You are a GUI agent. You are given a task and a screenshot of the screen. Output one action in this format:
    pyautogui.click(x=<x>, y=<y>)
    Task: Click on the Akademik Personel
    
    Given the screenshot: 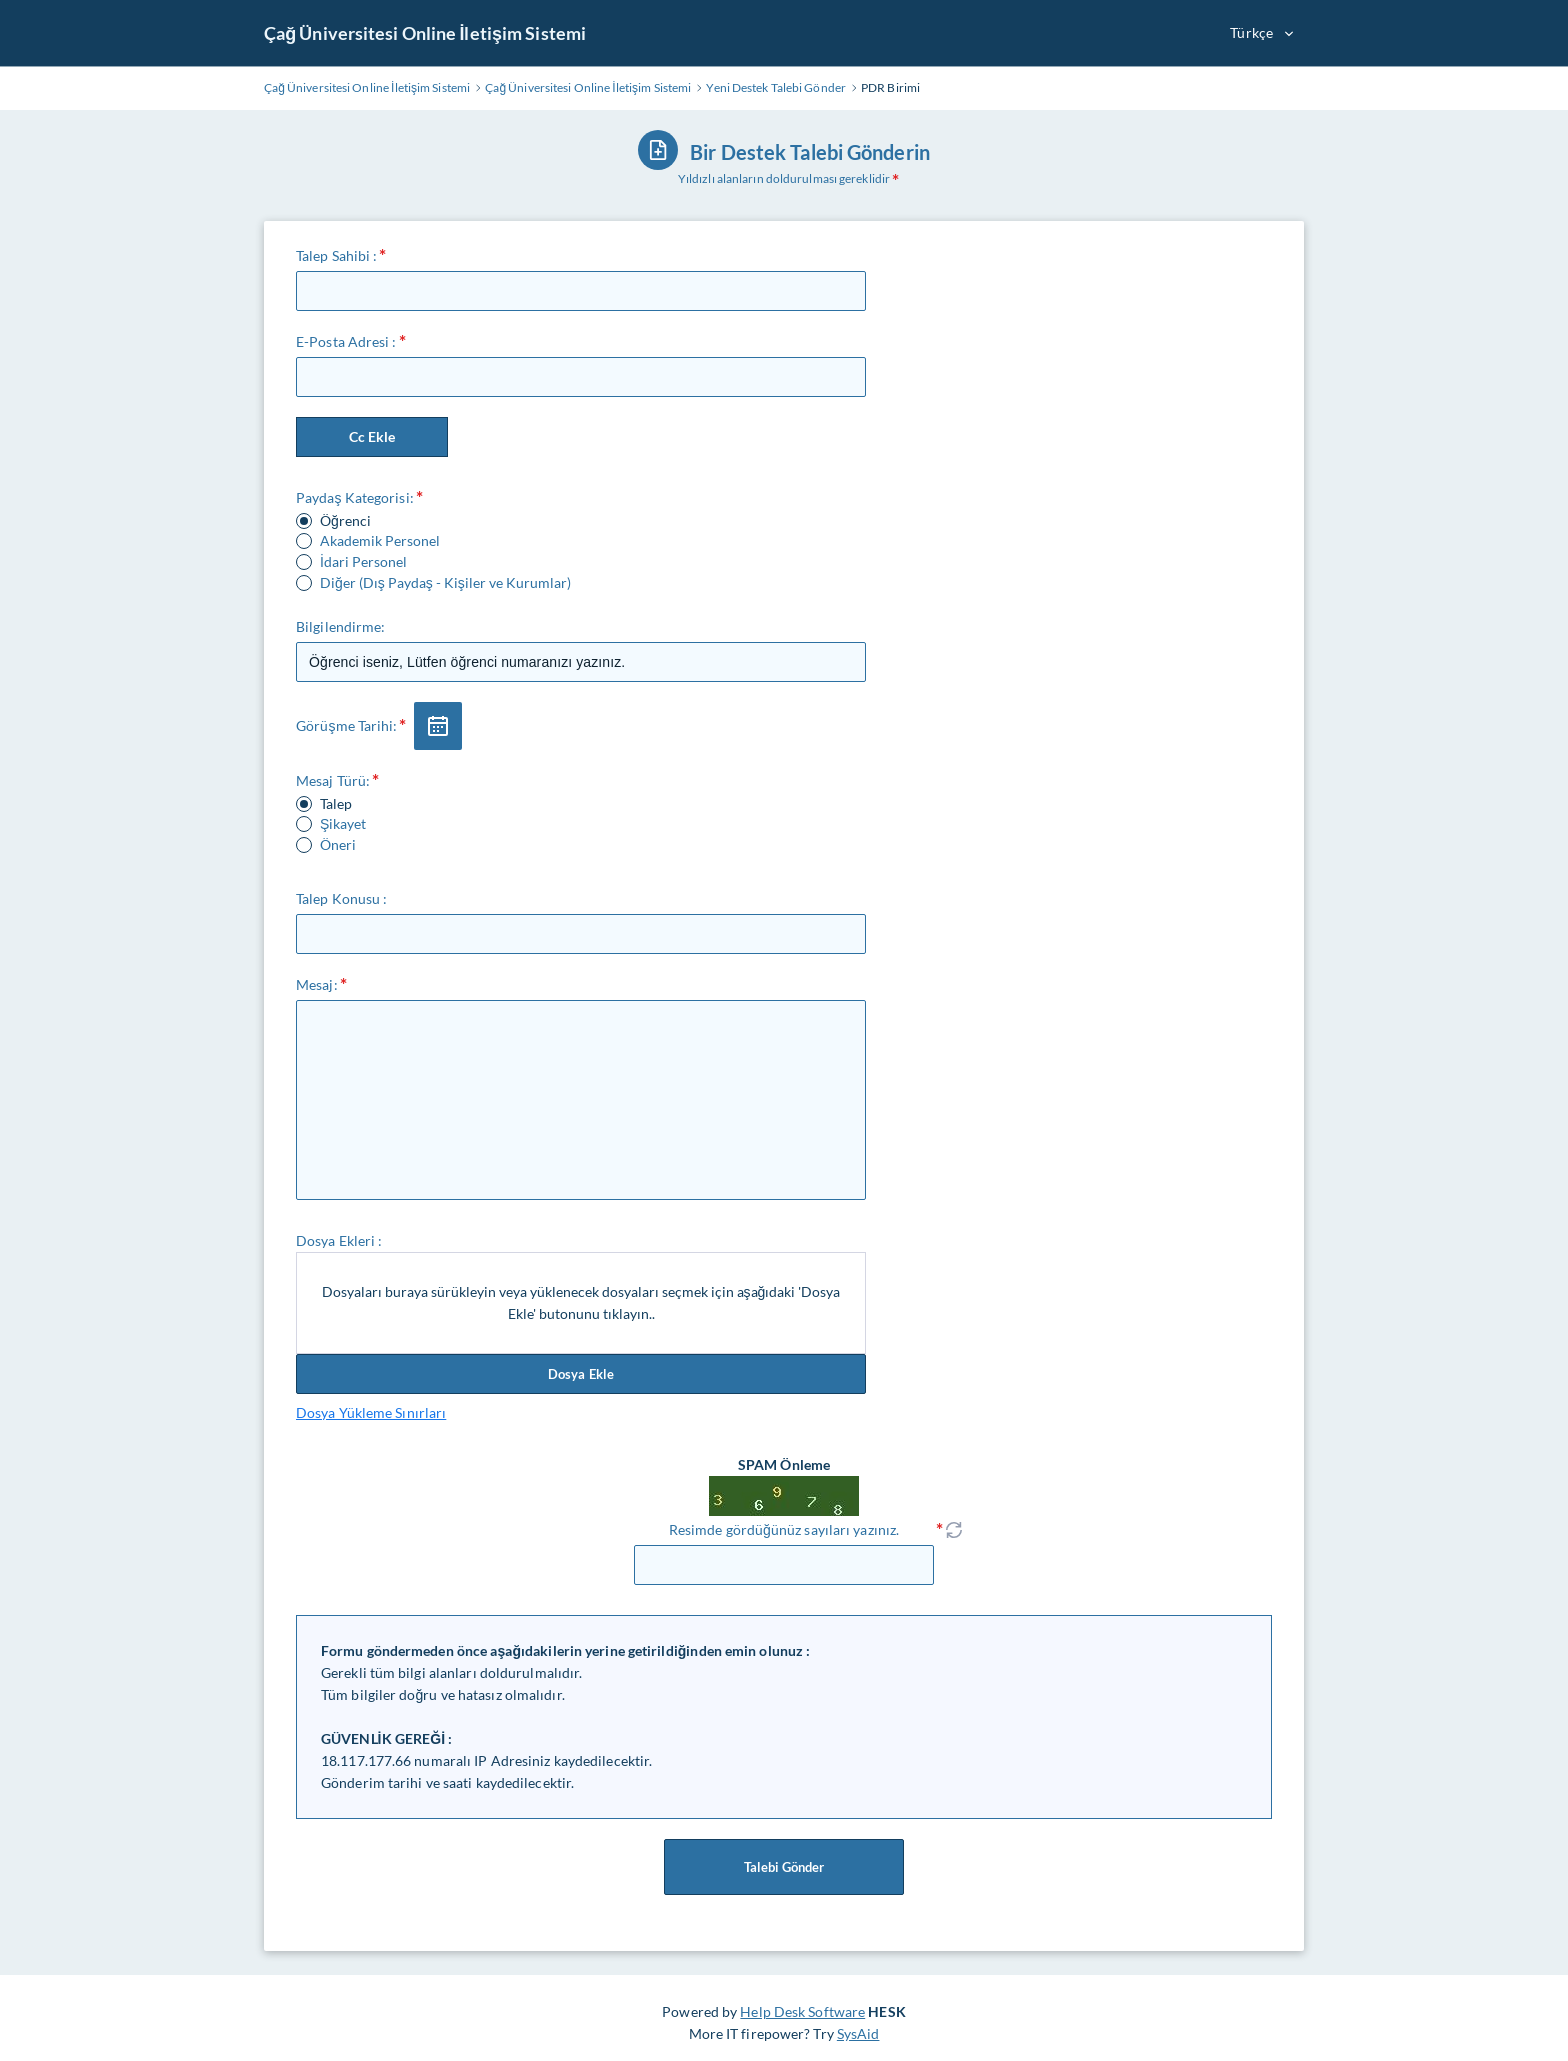 What is the action you would take?
    pyautogui.click(x=380, y=541)
    